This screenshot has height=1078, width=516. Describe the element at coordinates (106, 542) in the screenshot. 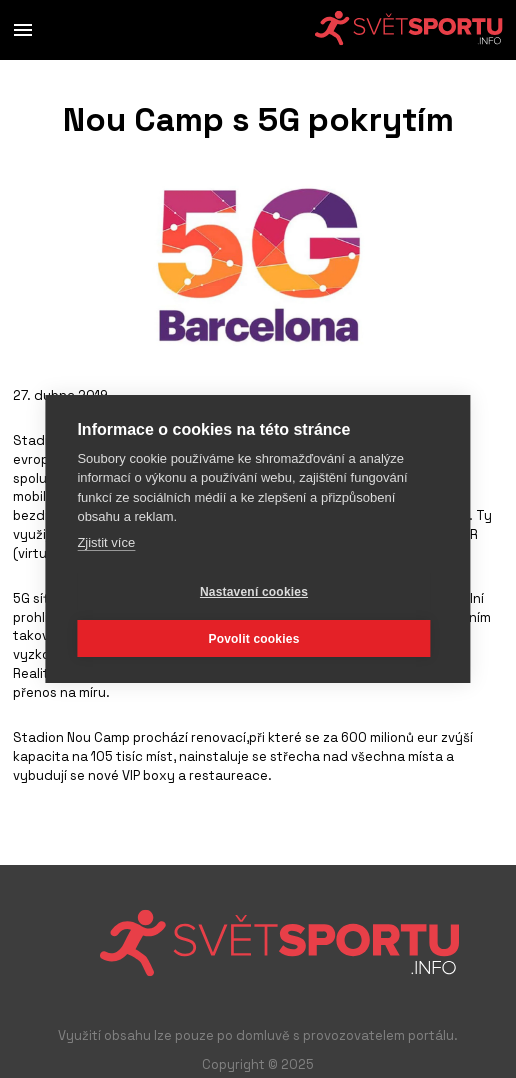

I see `Zjistit více` at that location.